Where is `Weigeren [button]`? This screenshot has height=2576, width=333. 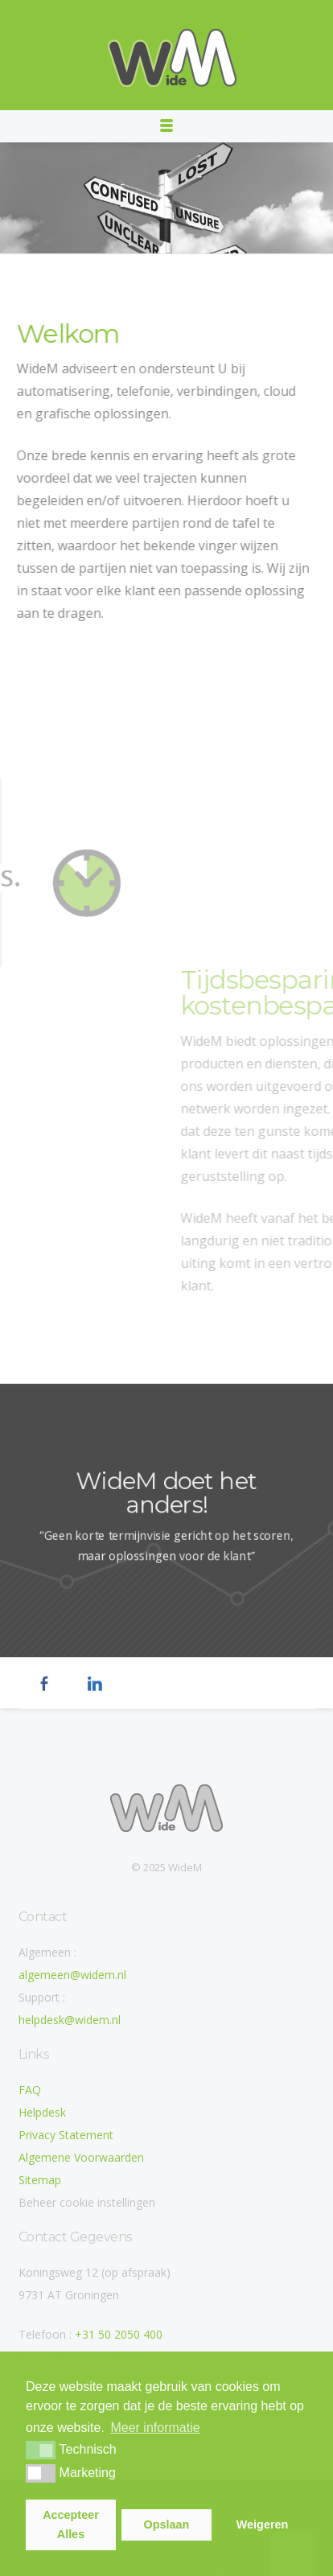 Weigeren [button] is located at coordinates (262, 2524).